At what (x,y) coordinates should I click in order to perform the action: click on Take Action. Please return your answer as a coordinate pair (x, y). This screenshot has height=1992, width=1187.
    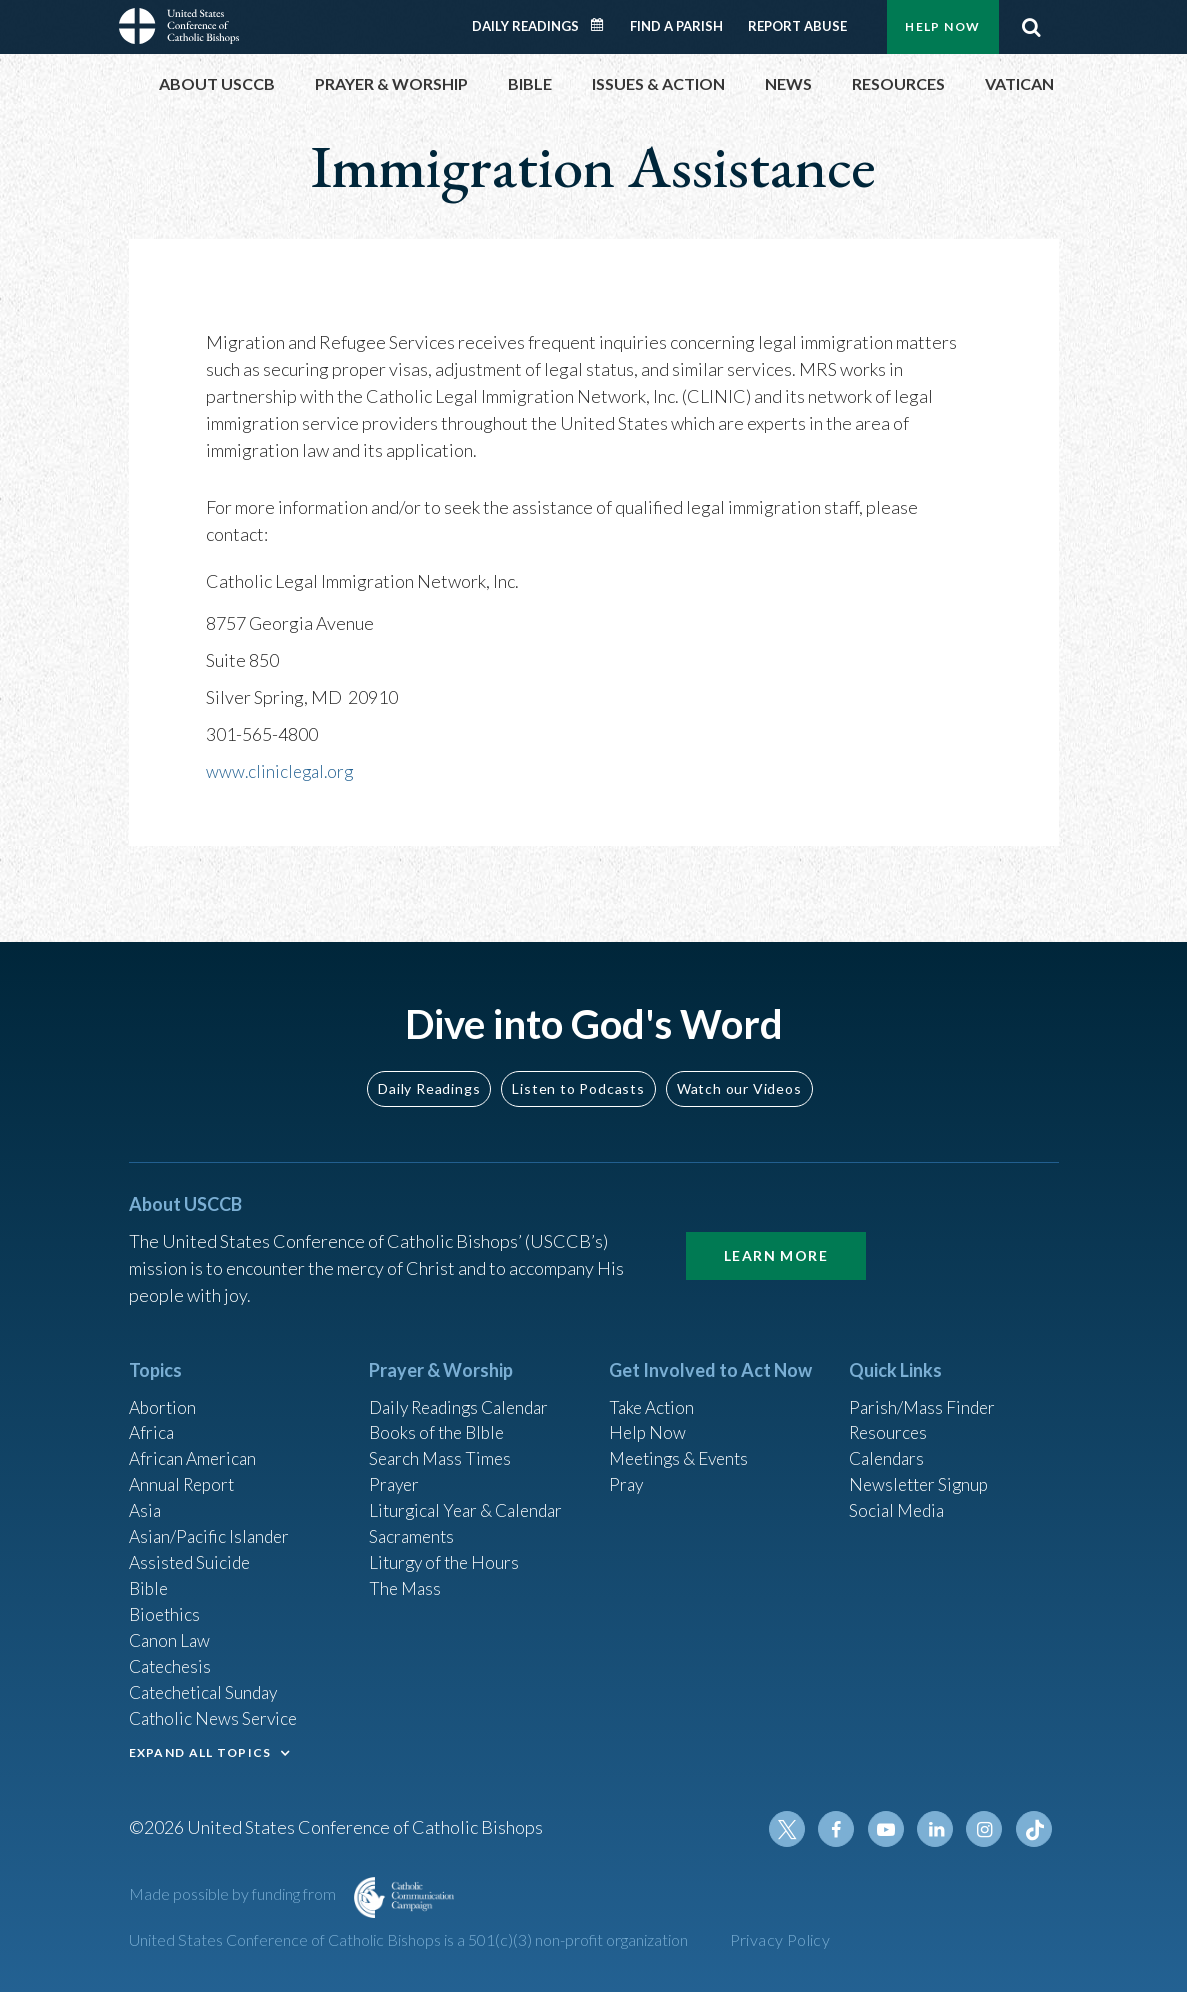
    Looking at the image, I should click on (653, 1391).